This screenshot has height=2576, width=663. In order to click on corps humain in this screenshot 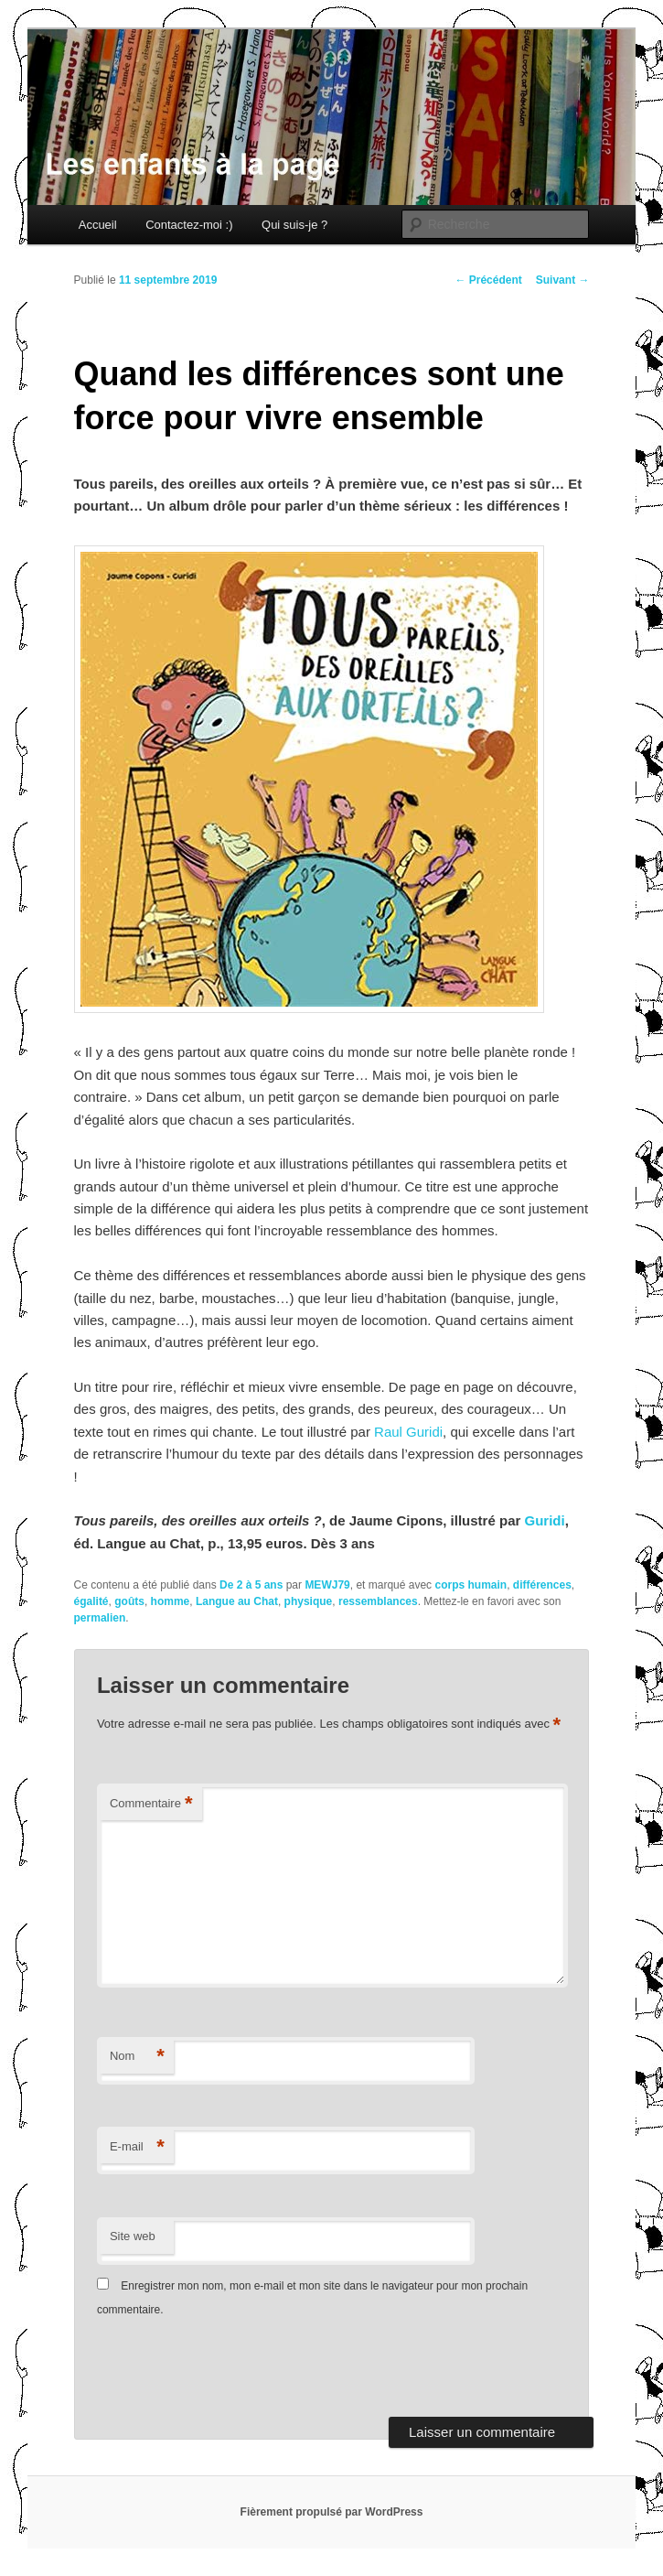, I will do `click(470, 1585)`.